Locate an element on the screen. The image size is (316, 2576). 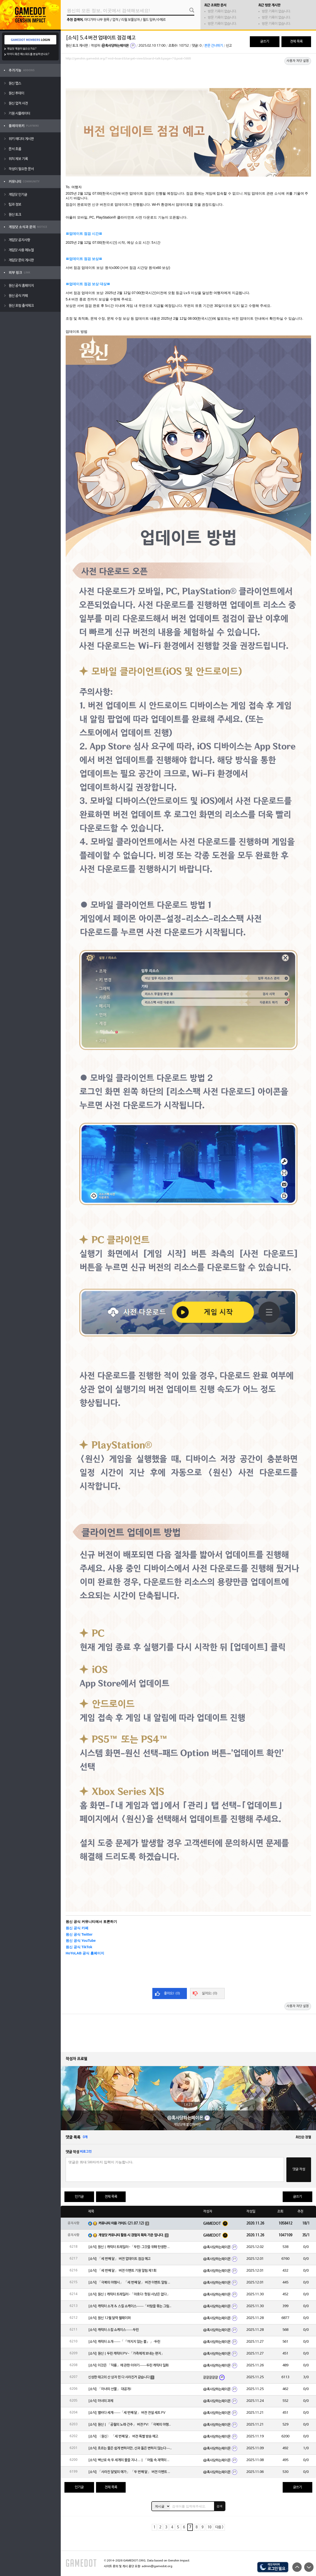
[소식] 「극북의 야행시」 「세 번째 달」 버전 이벤트 알림 제1회 is located at coordinates (130, 2282).